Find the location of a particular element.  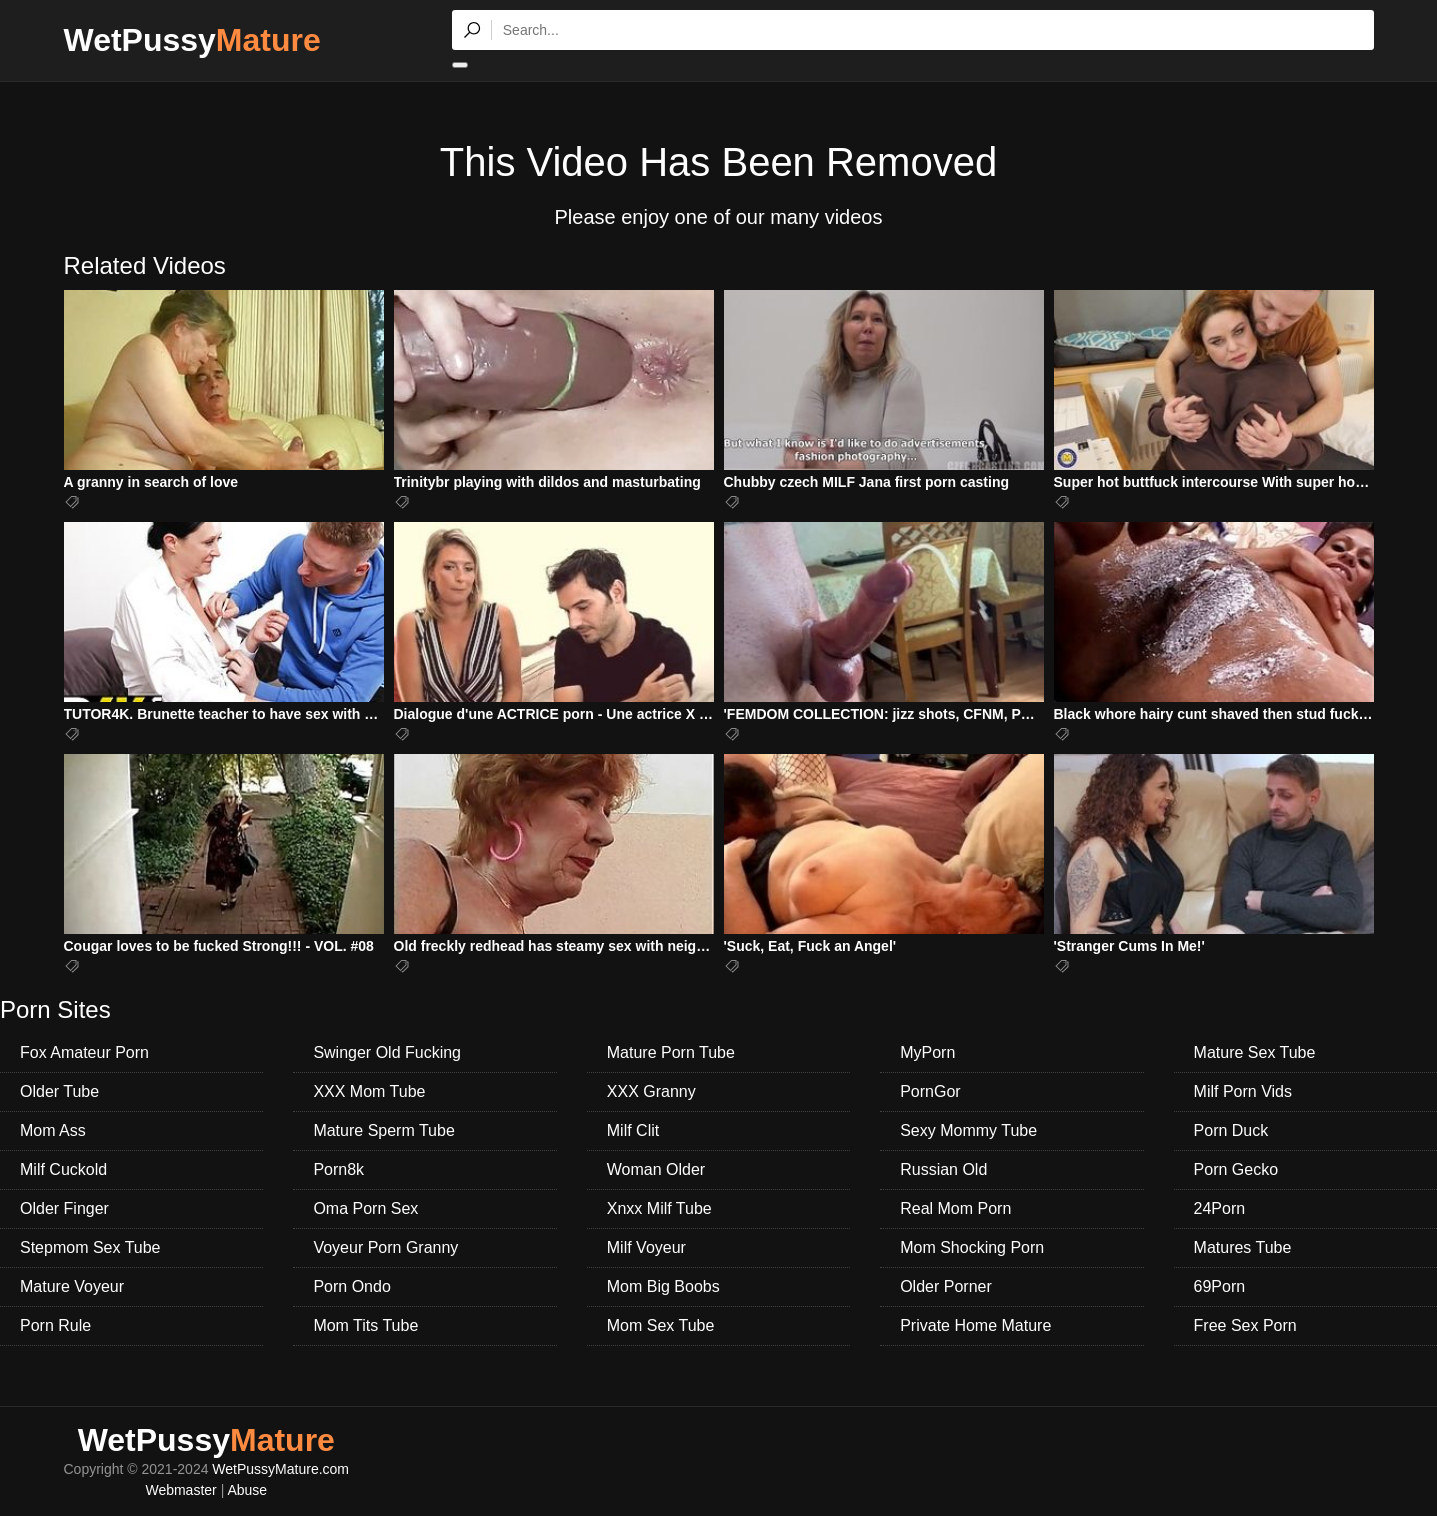

Mature Voyeur is located at coordinates (72, 1286).